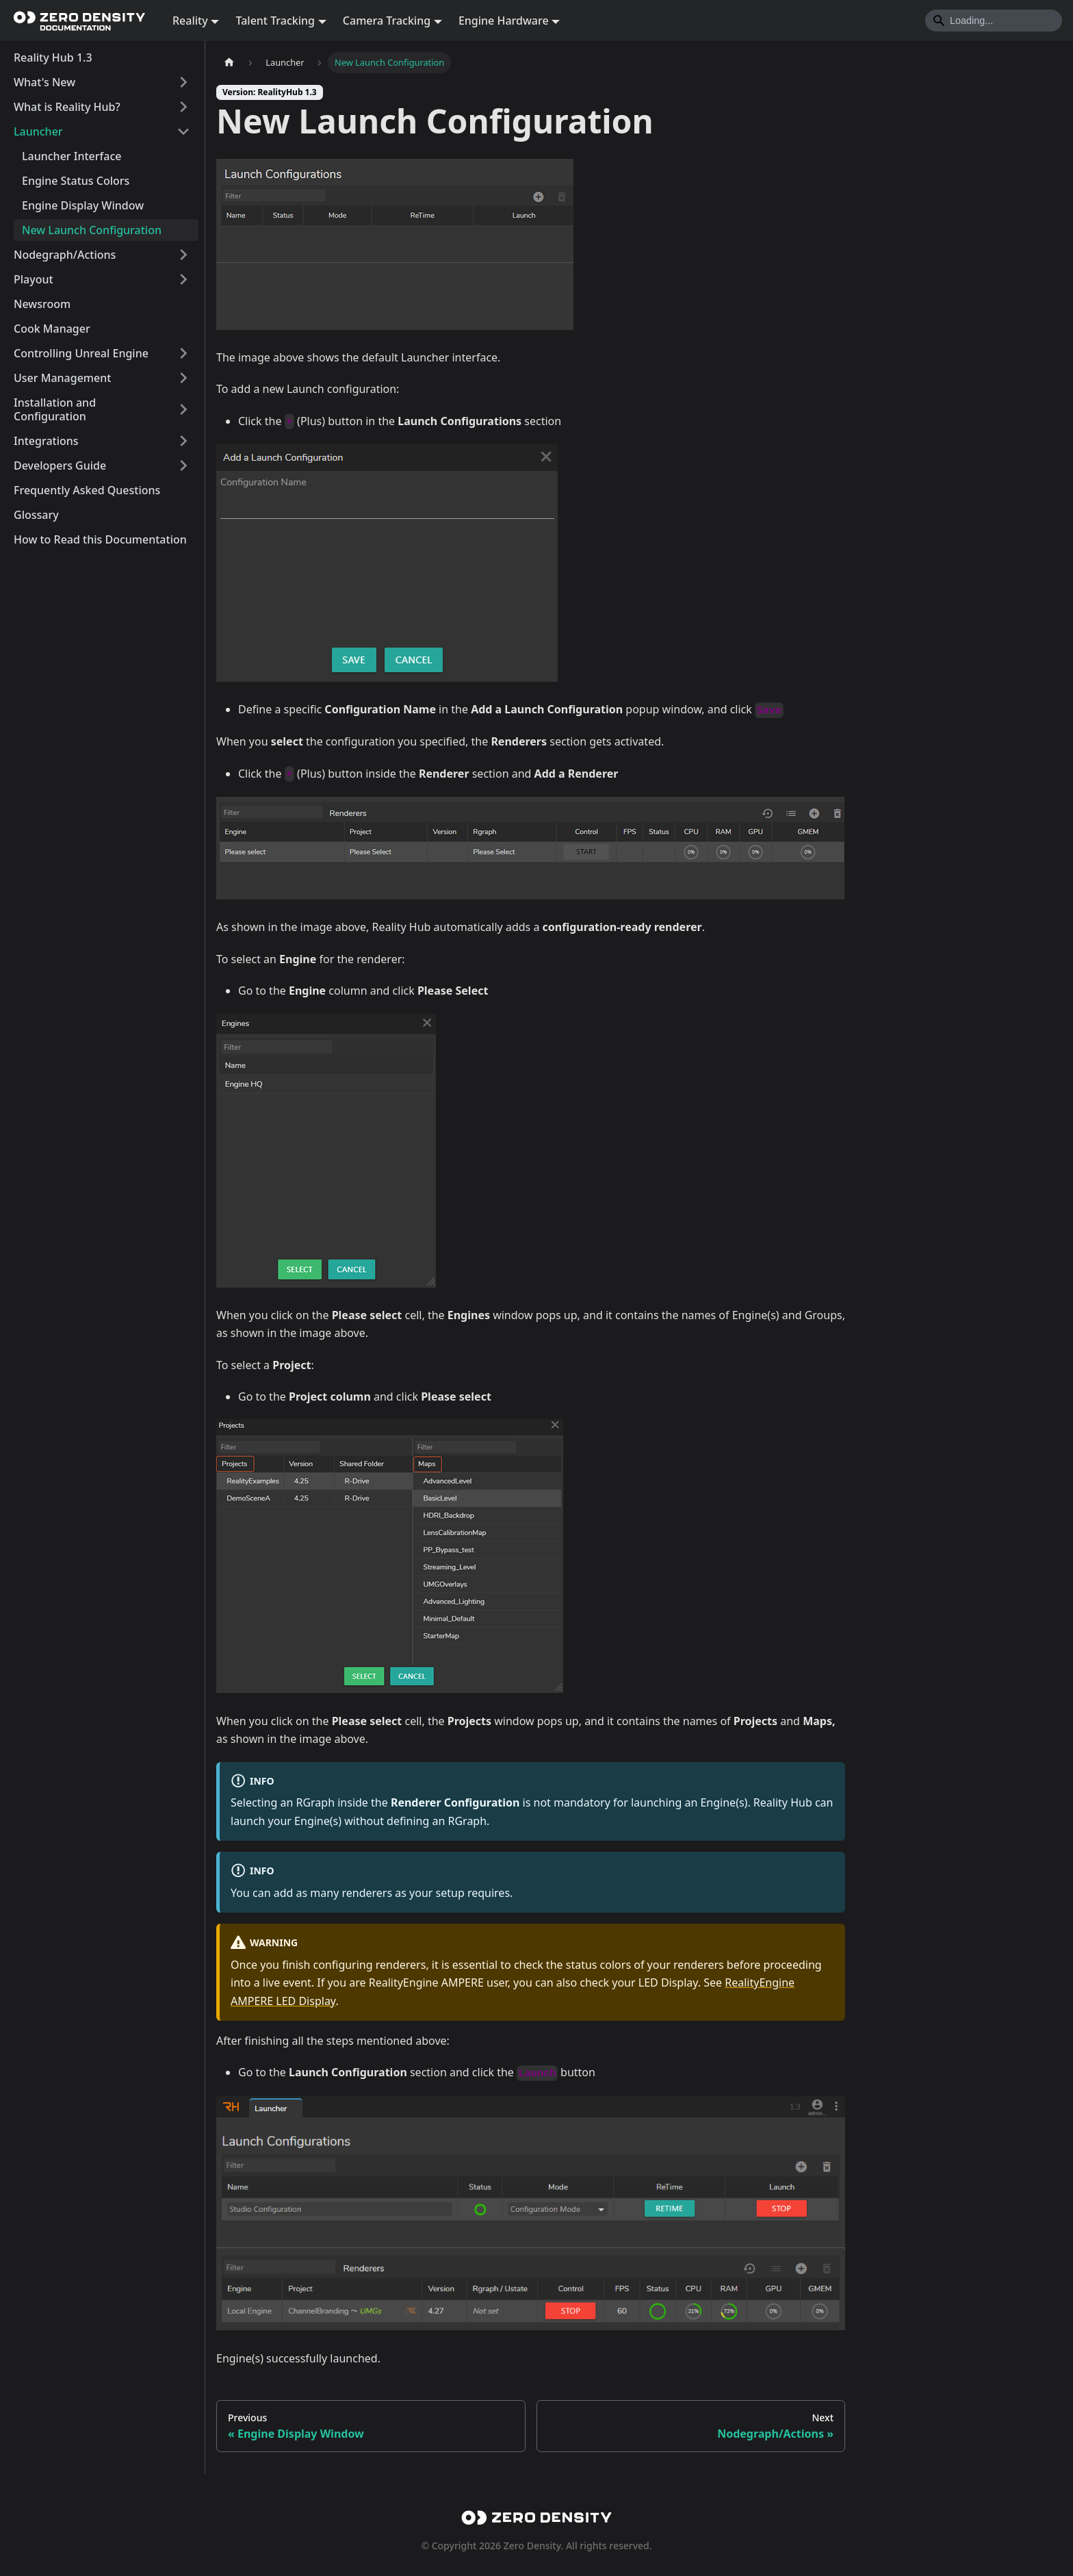 This screenshot has height=2576, width=1073. Describe the element at coordinates (183, 441) in the screenshot. I see `[Expand sidebar category 'Integrations']` at that location.